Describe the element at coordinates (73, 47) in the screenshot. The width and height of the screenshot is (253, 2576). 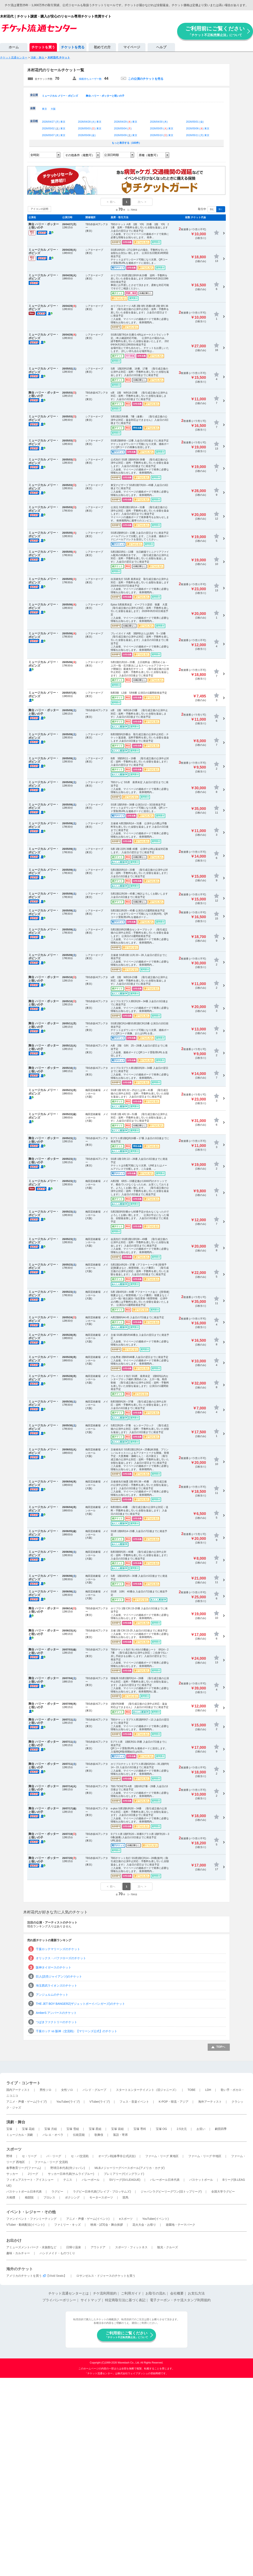
I see `チケットを売る` at that location.